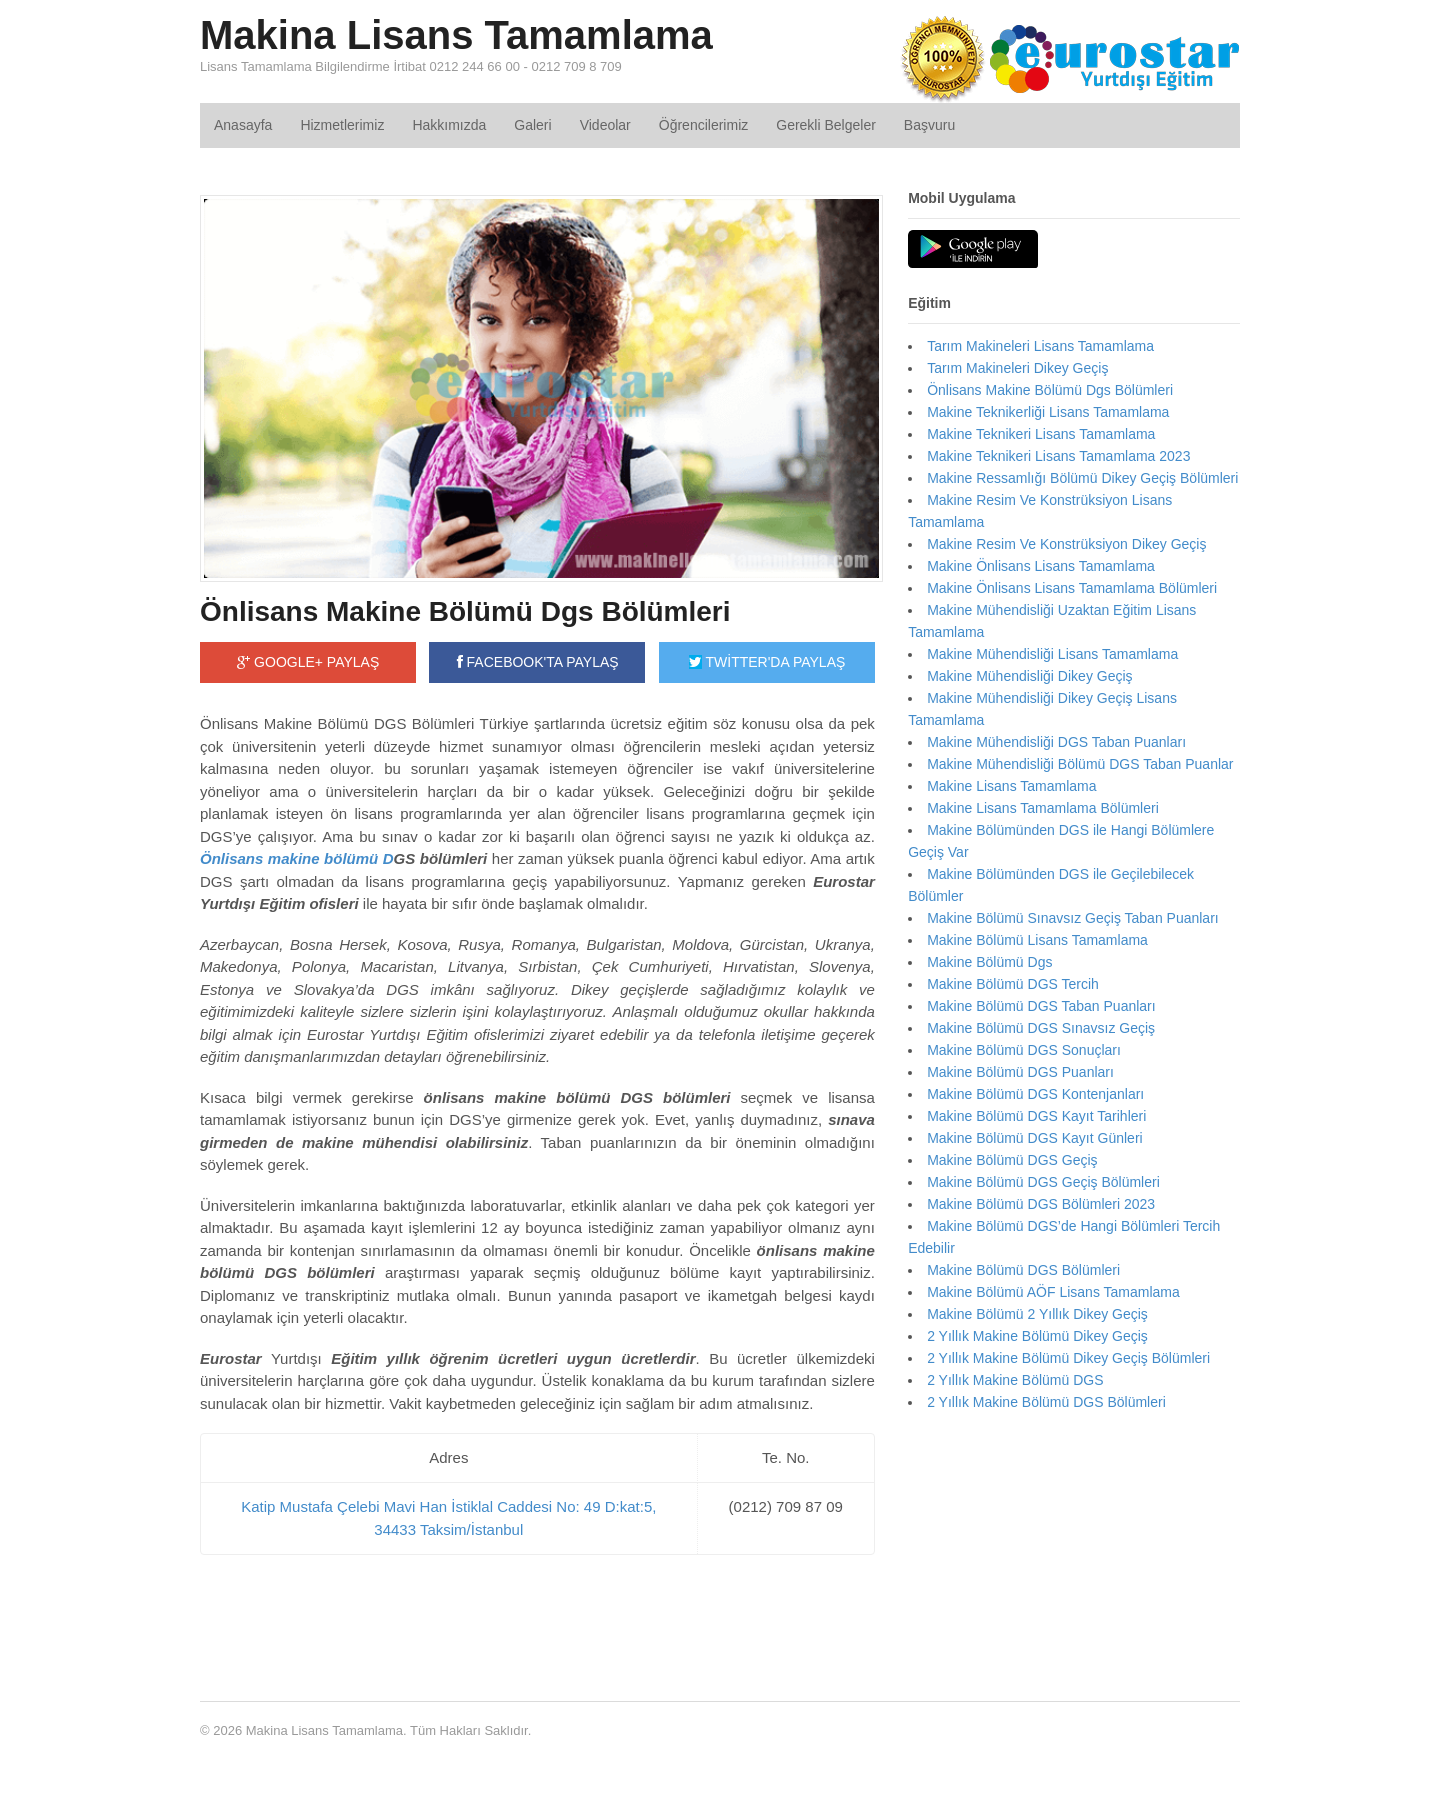 Image resolution: width=1440 pixels, height=1798 pixels. I want to click on Makine Bölümü Lisans Tamamlama, so click(1037, 940).